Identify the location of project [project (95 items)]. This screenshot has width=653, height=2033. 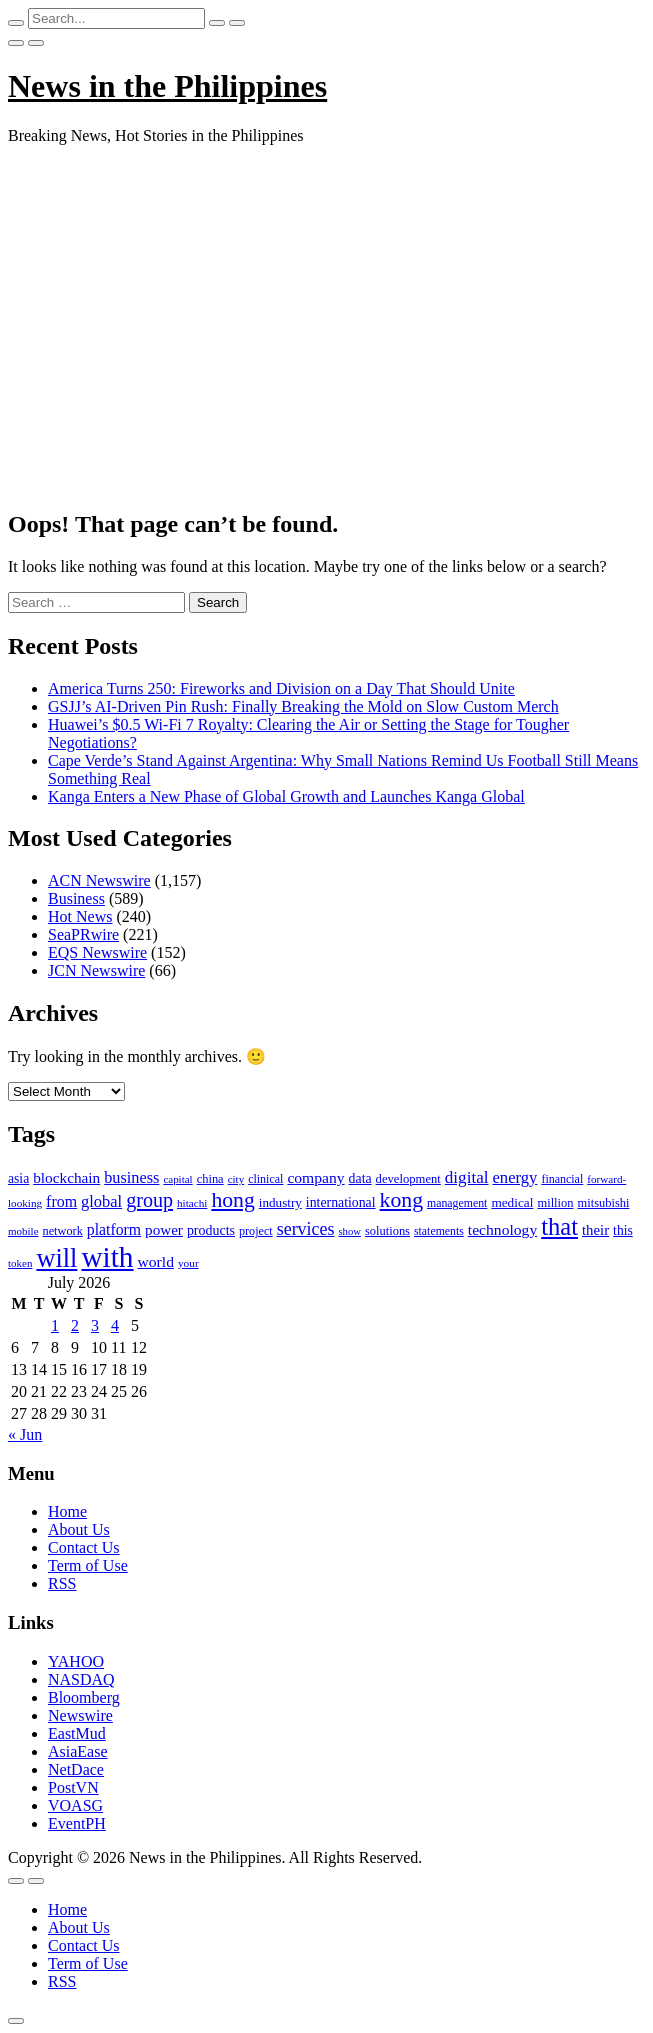
(256, 1231).